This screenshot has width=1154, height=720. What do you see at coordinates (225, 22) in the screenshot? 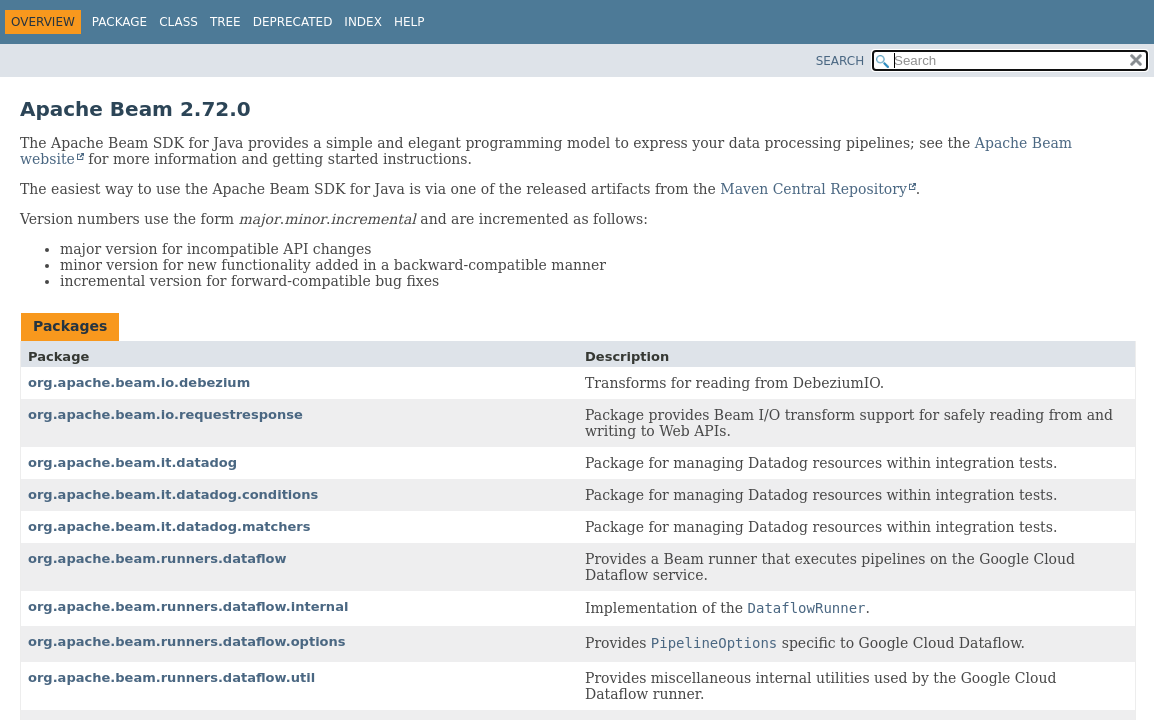
I see `Tree` at bounding box center [225, 22].